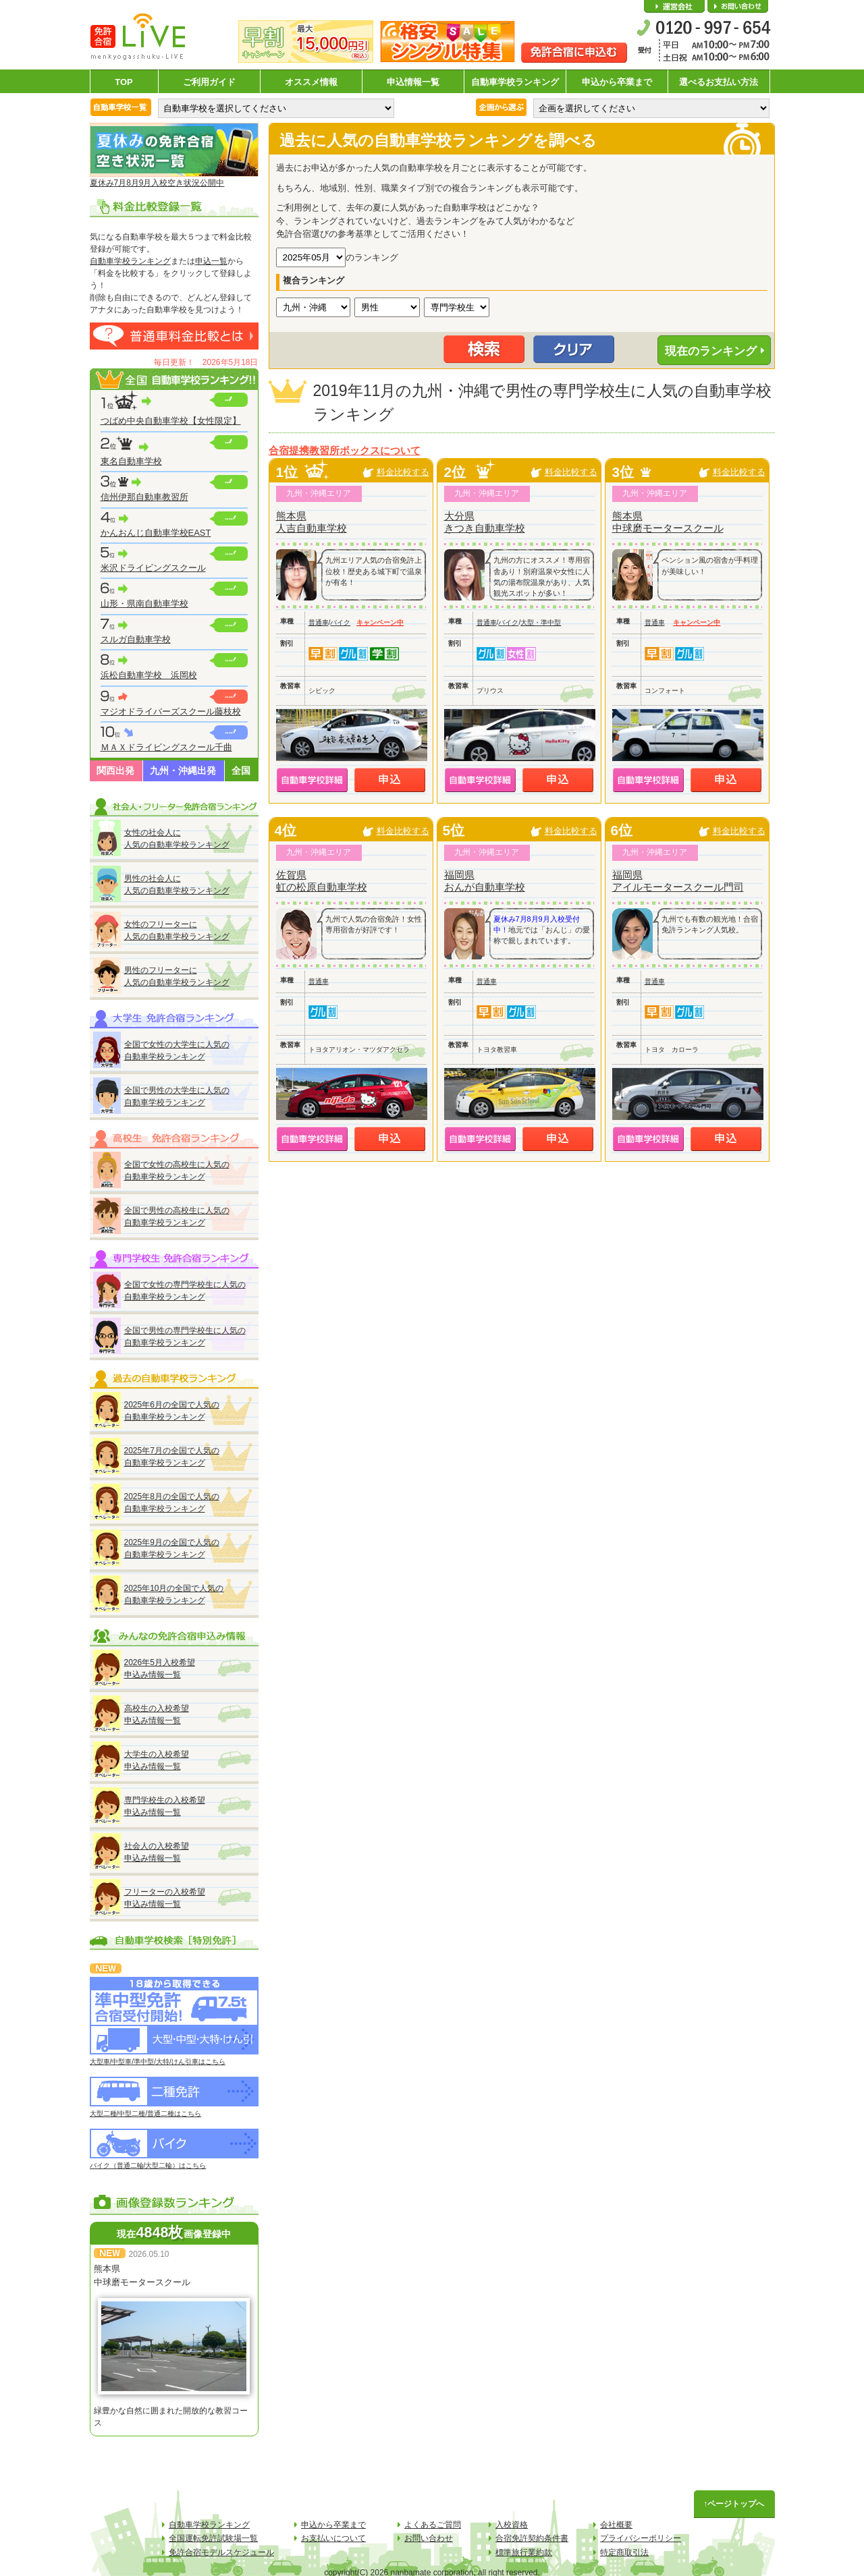  I want to click on 大型・準中型, so click(540, 622).